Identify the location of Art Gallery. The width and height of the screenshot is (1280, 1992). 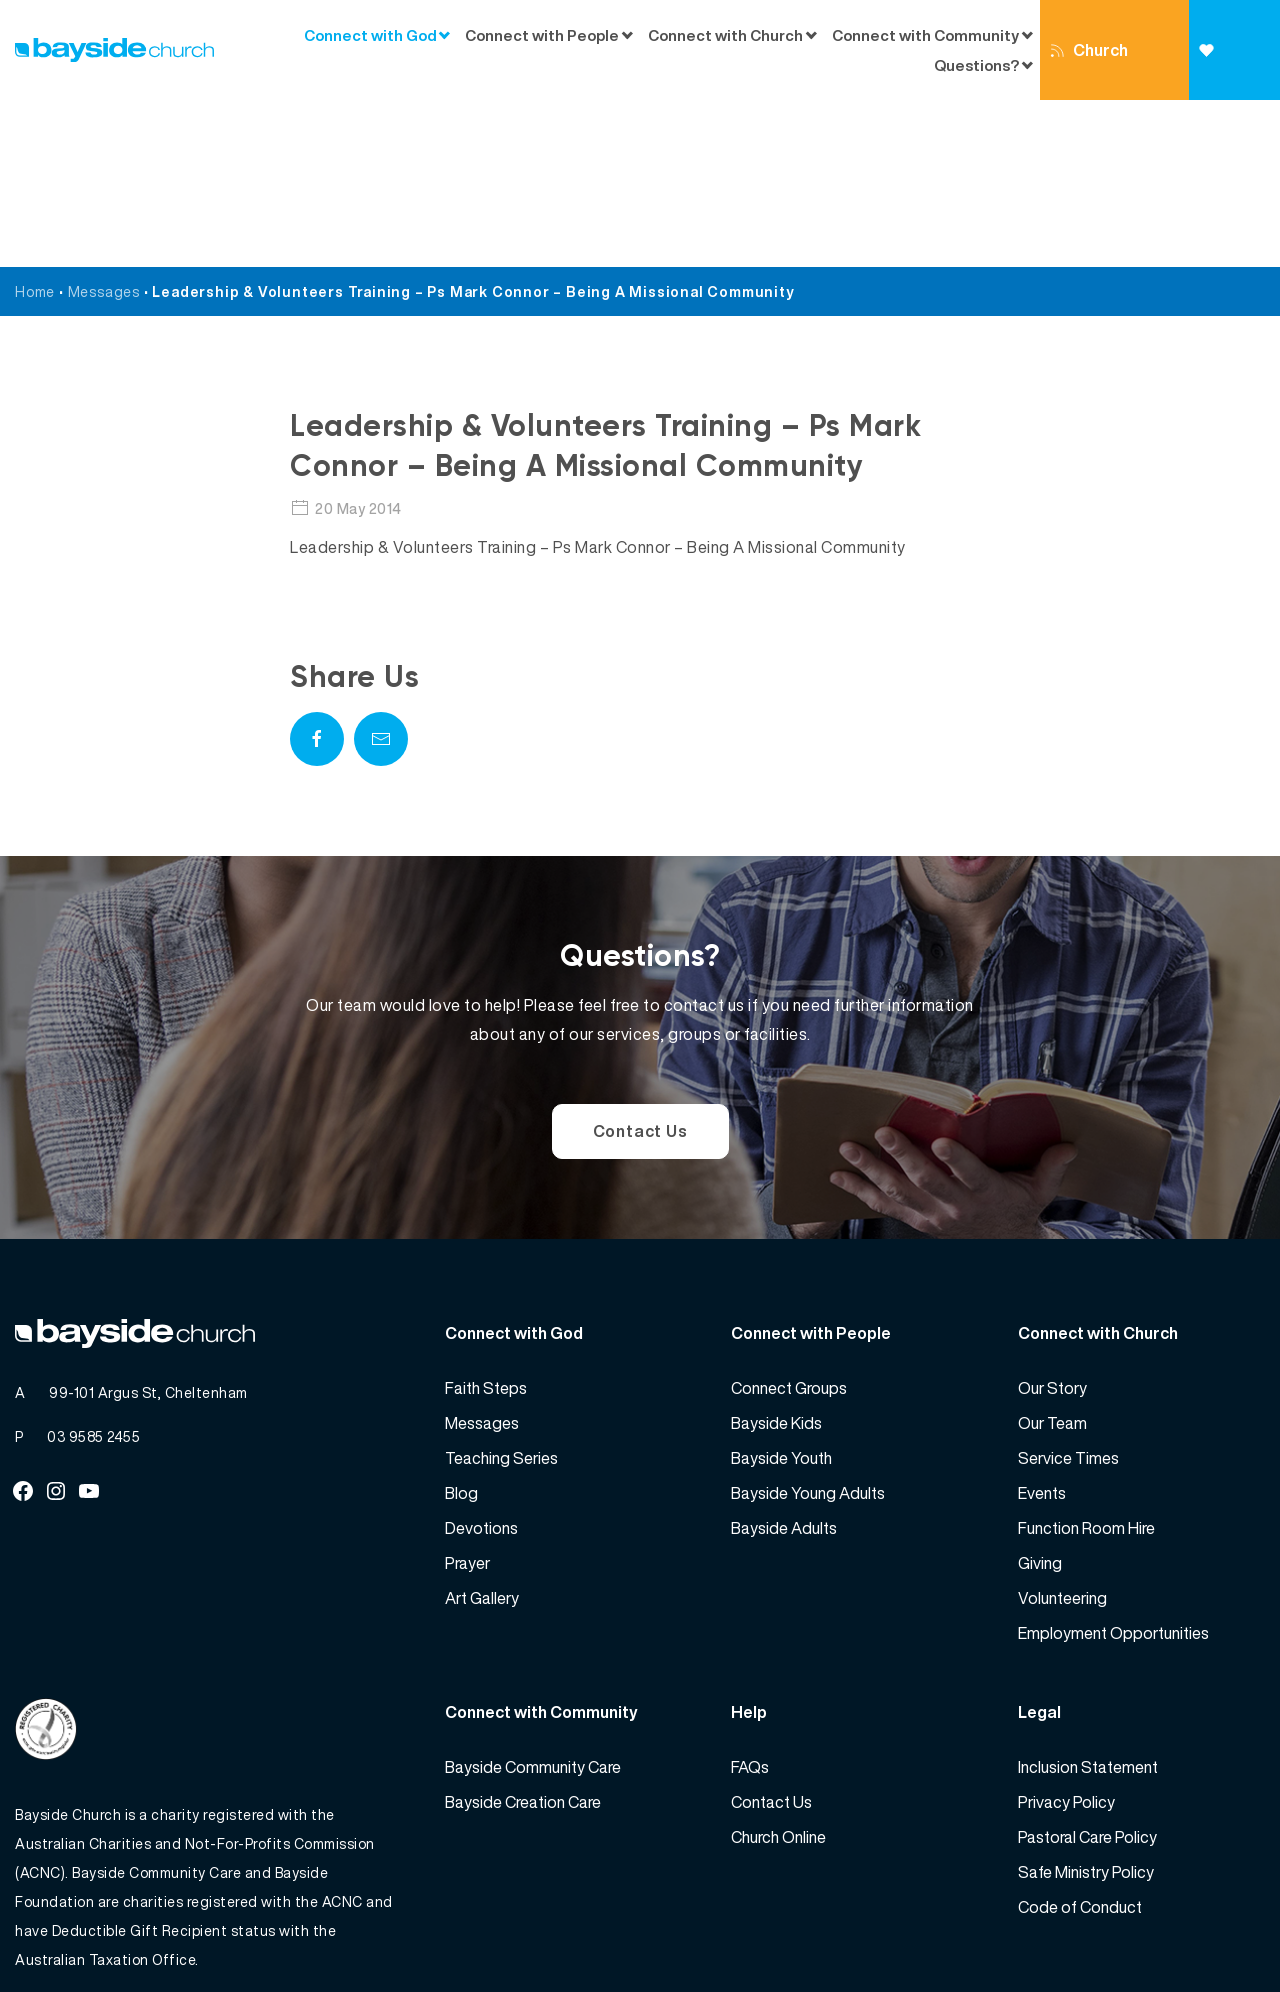
(482, 1431).